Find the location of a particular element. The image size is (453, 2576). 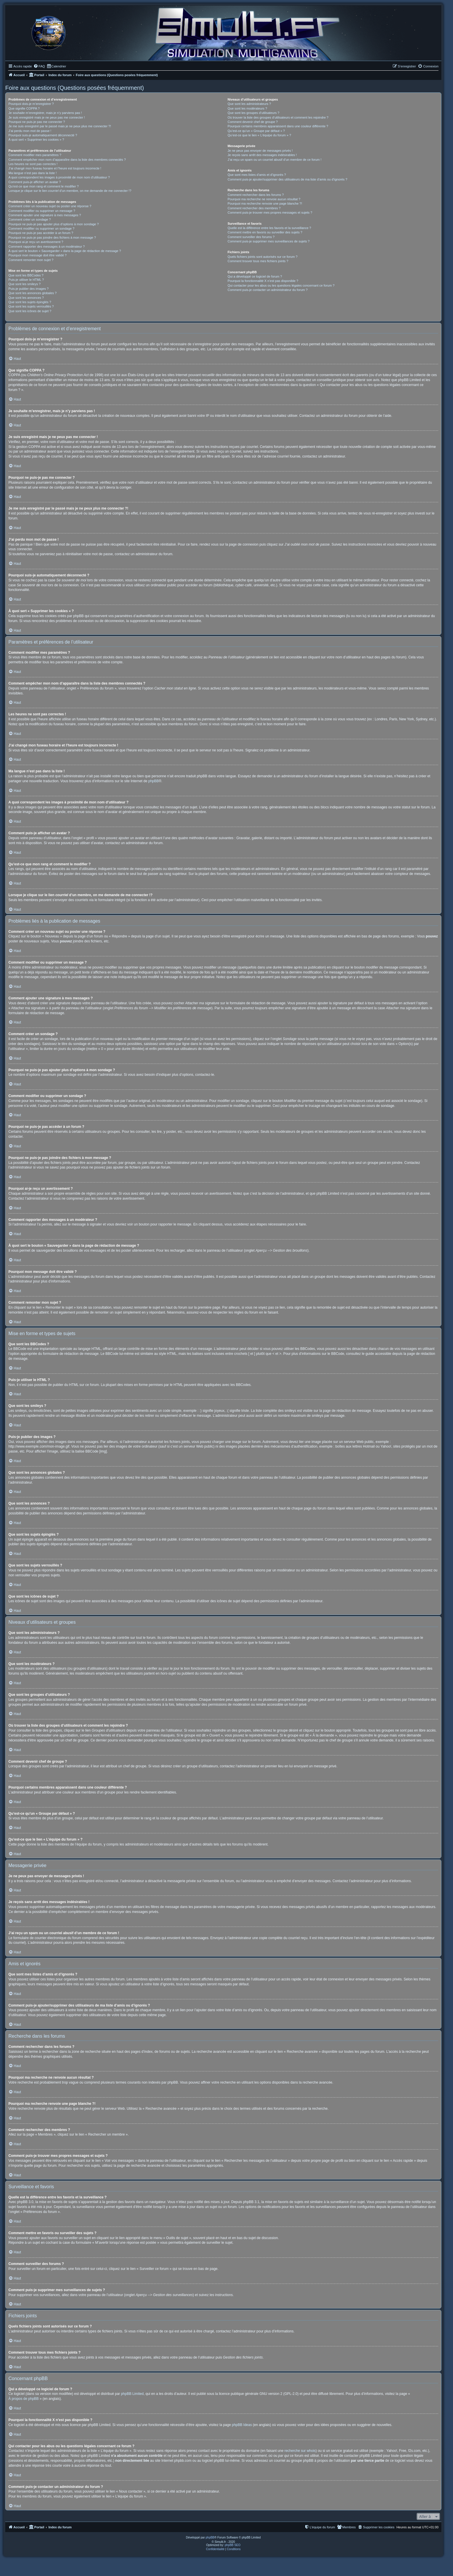

Puis-je publier des images ? is located at coordinates (28, 288).